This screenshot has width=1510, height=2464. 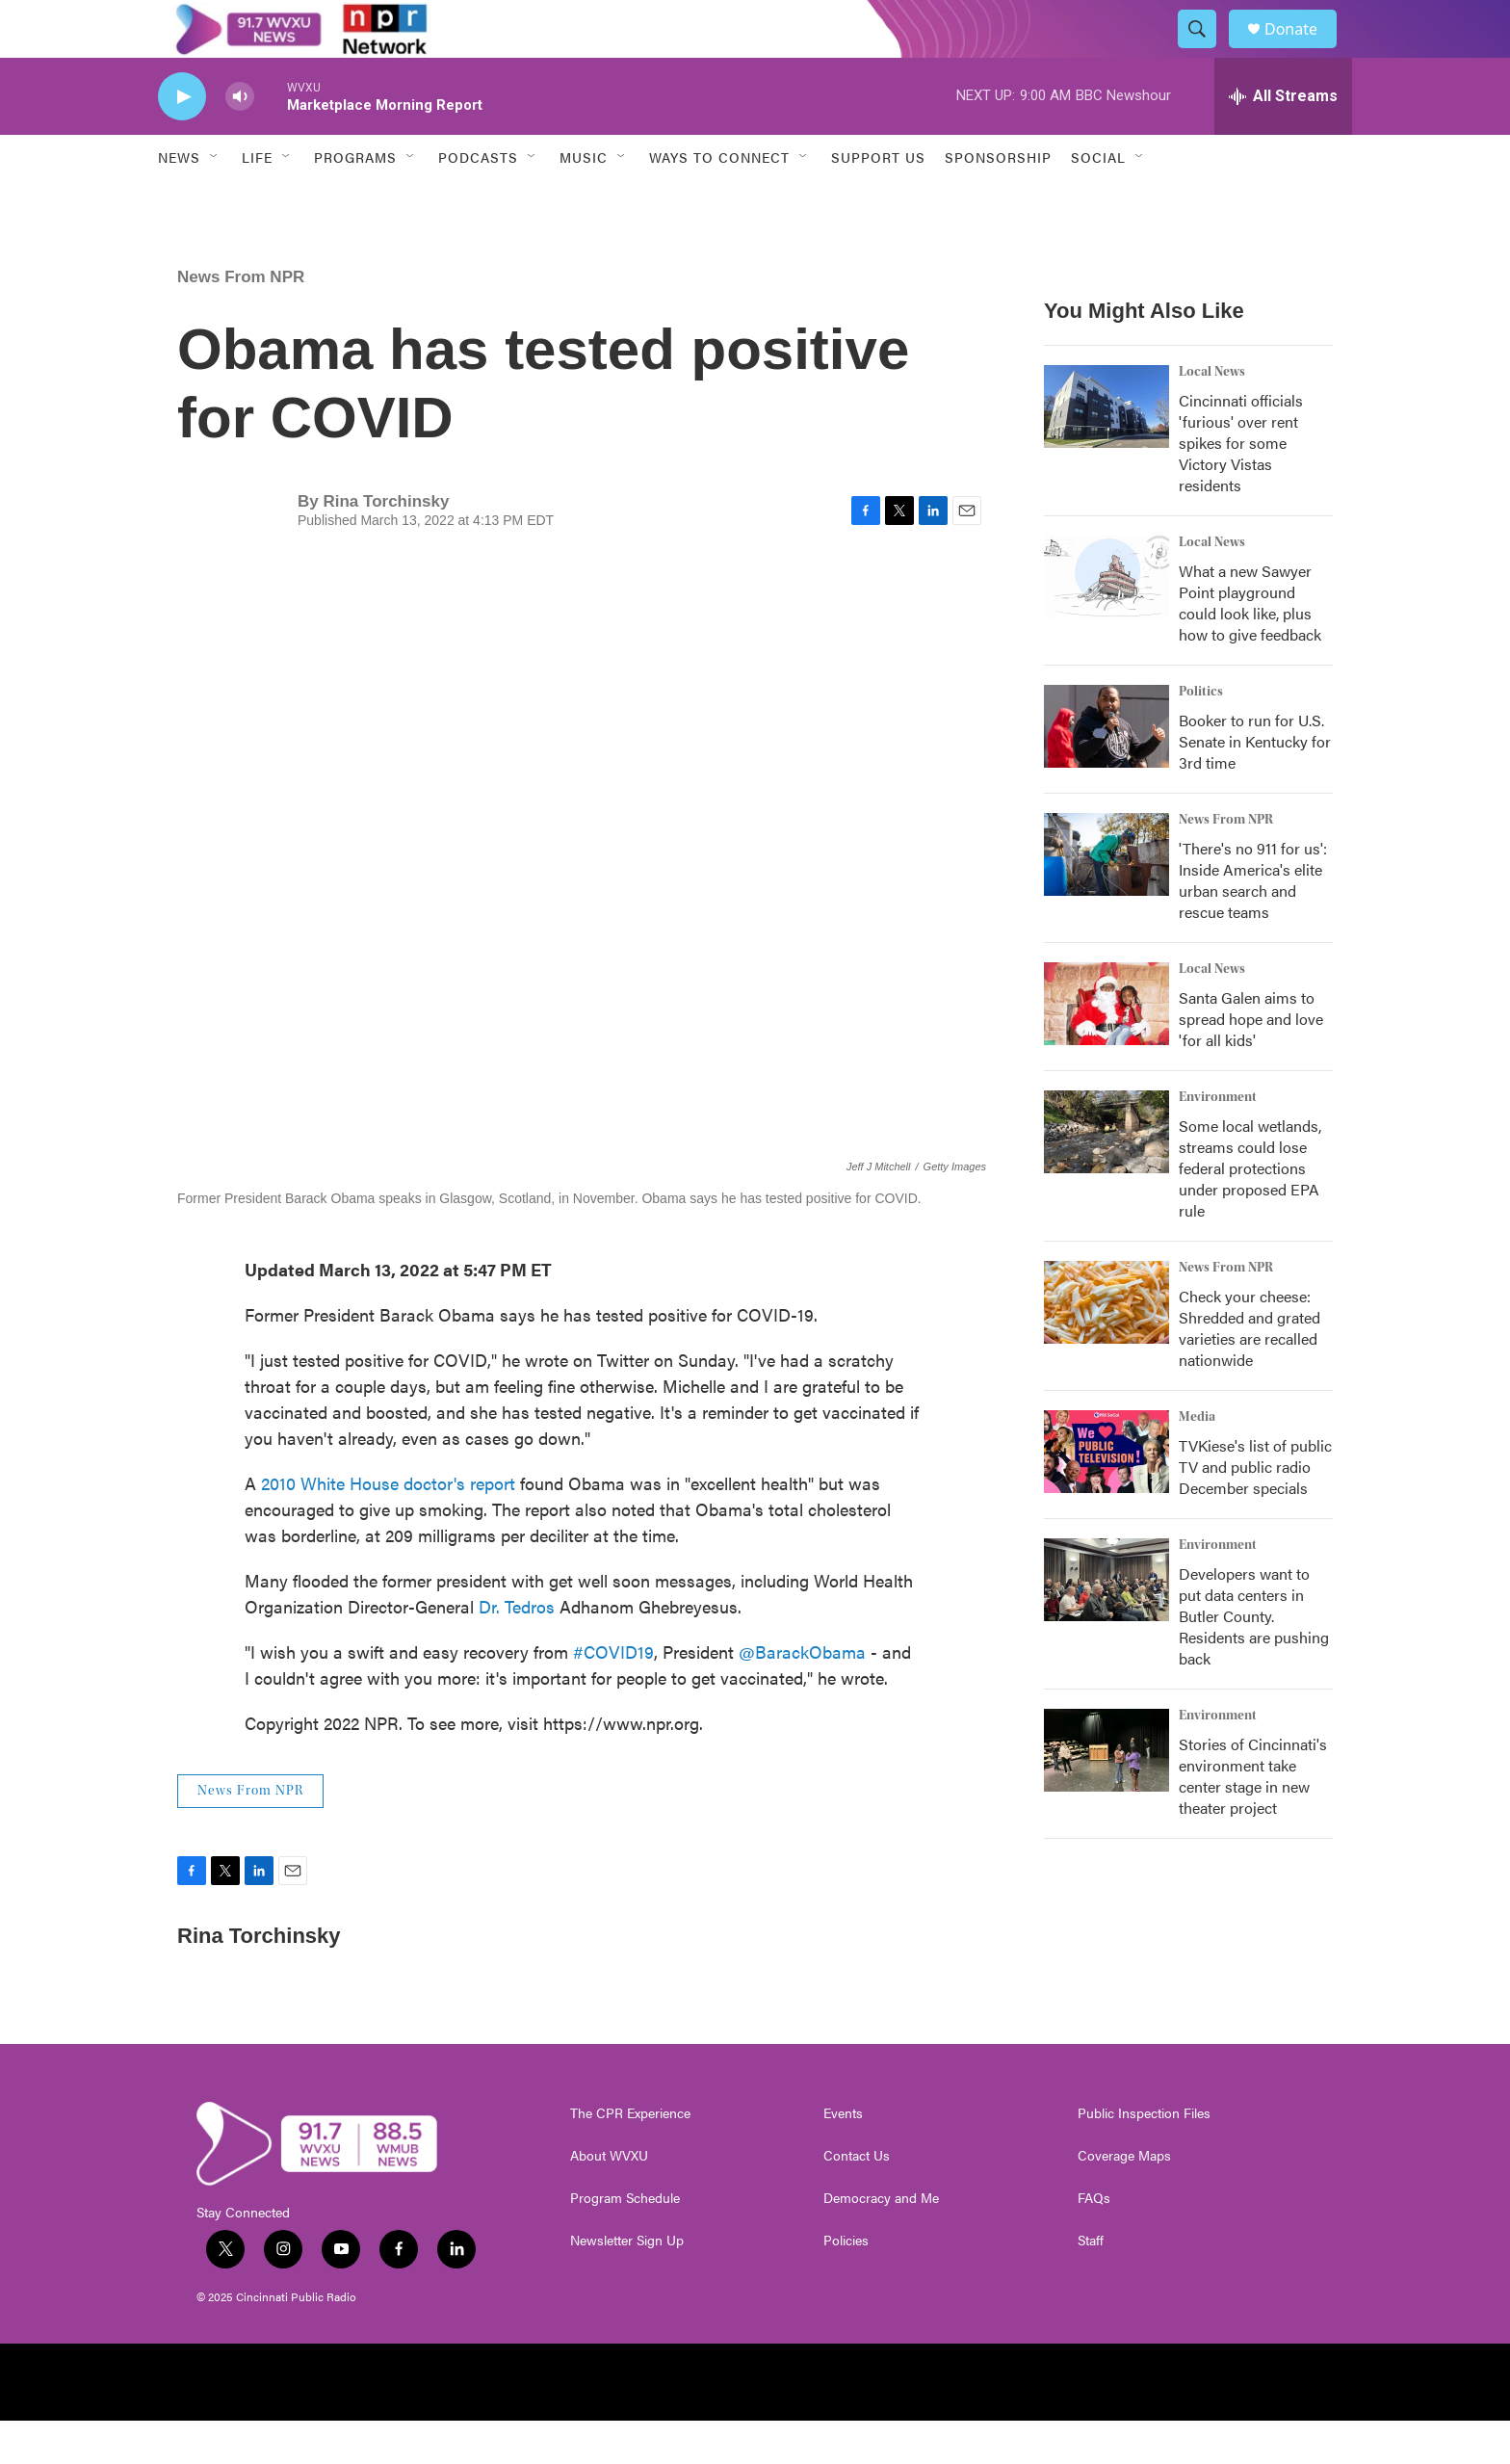 I want to click on Policies, so click(x=846, y=2284).